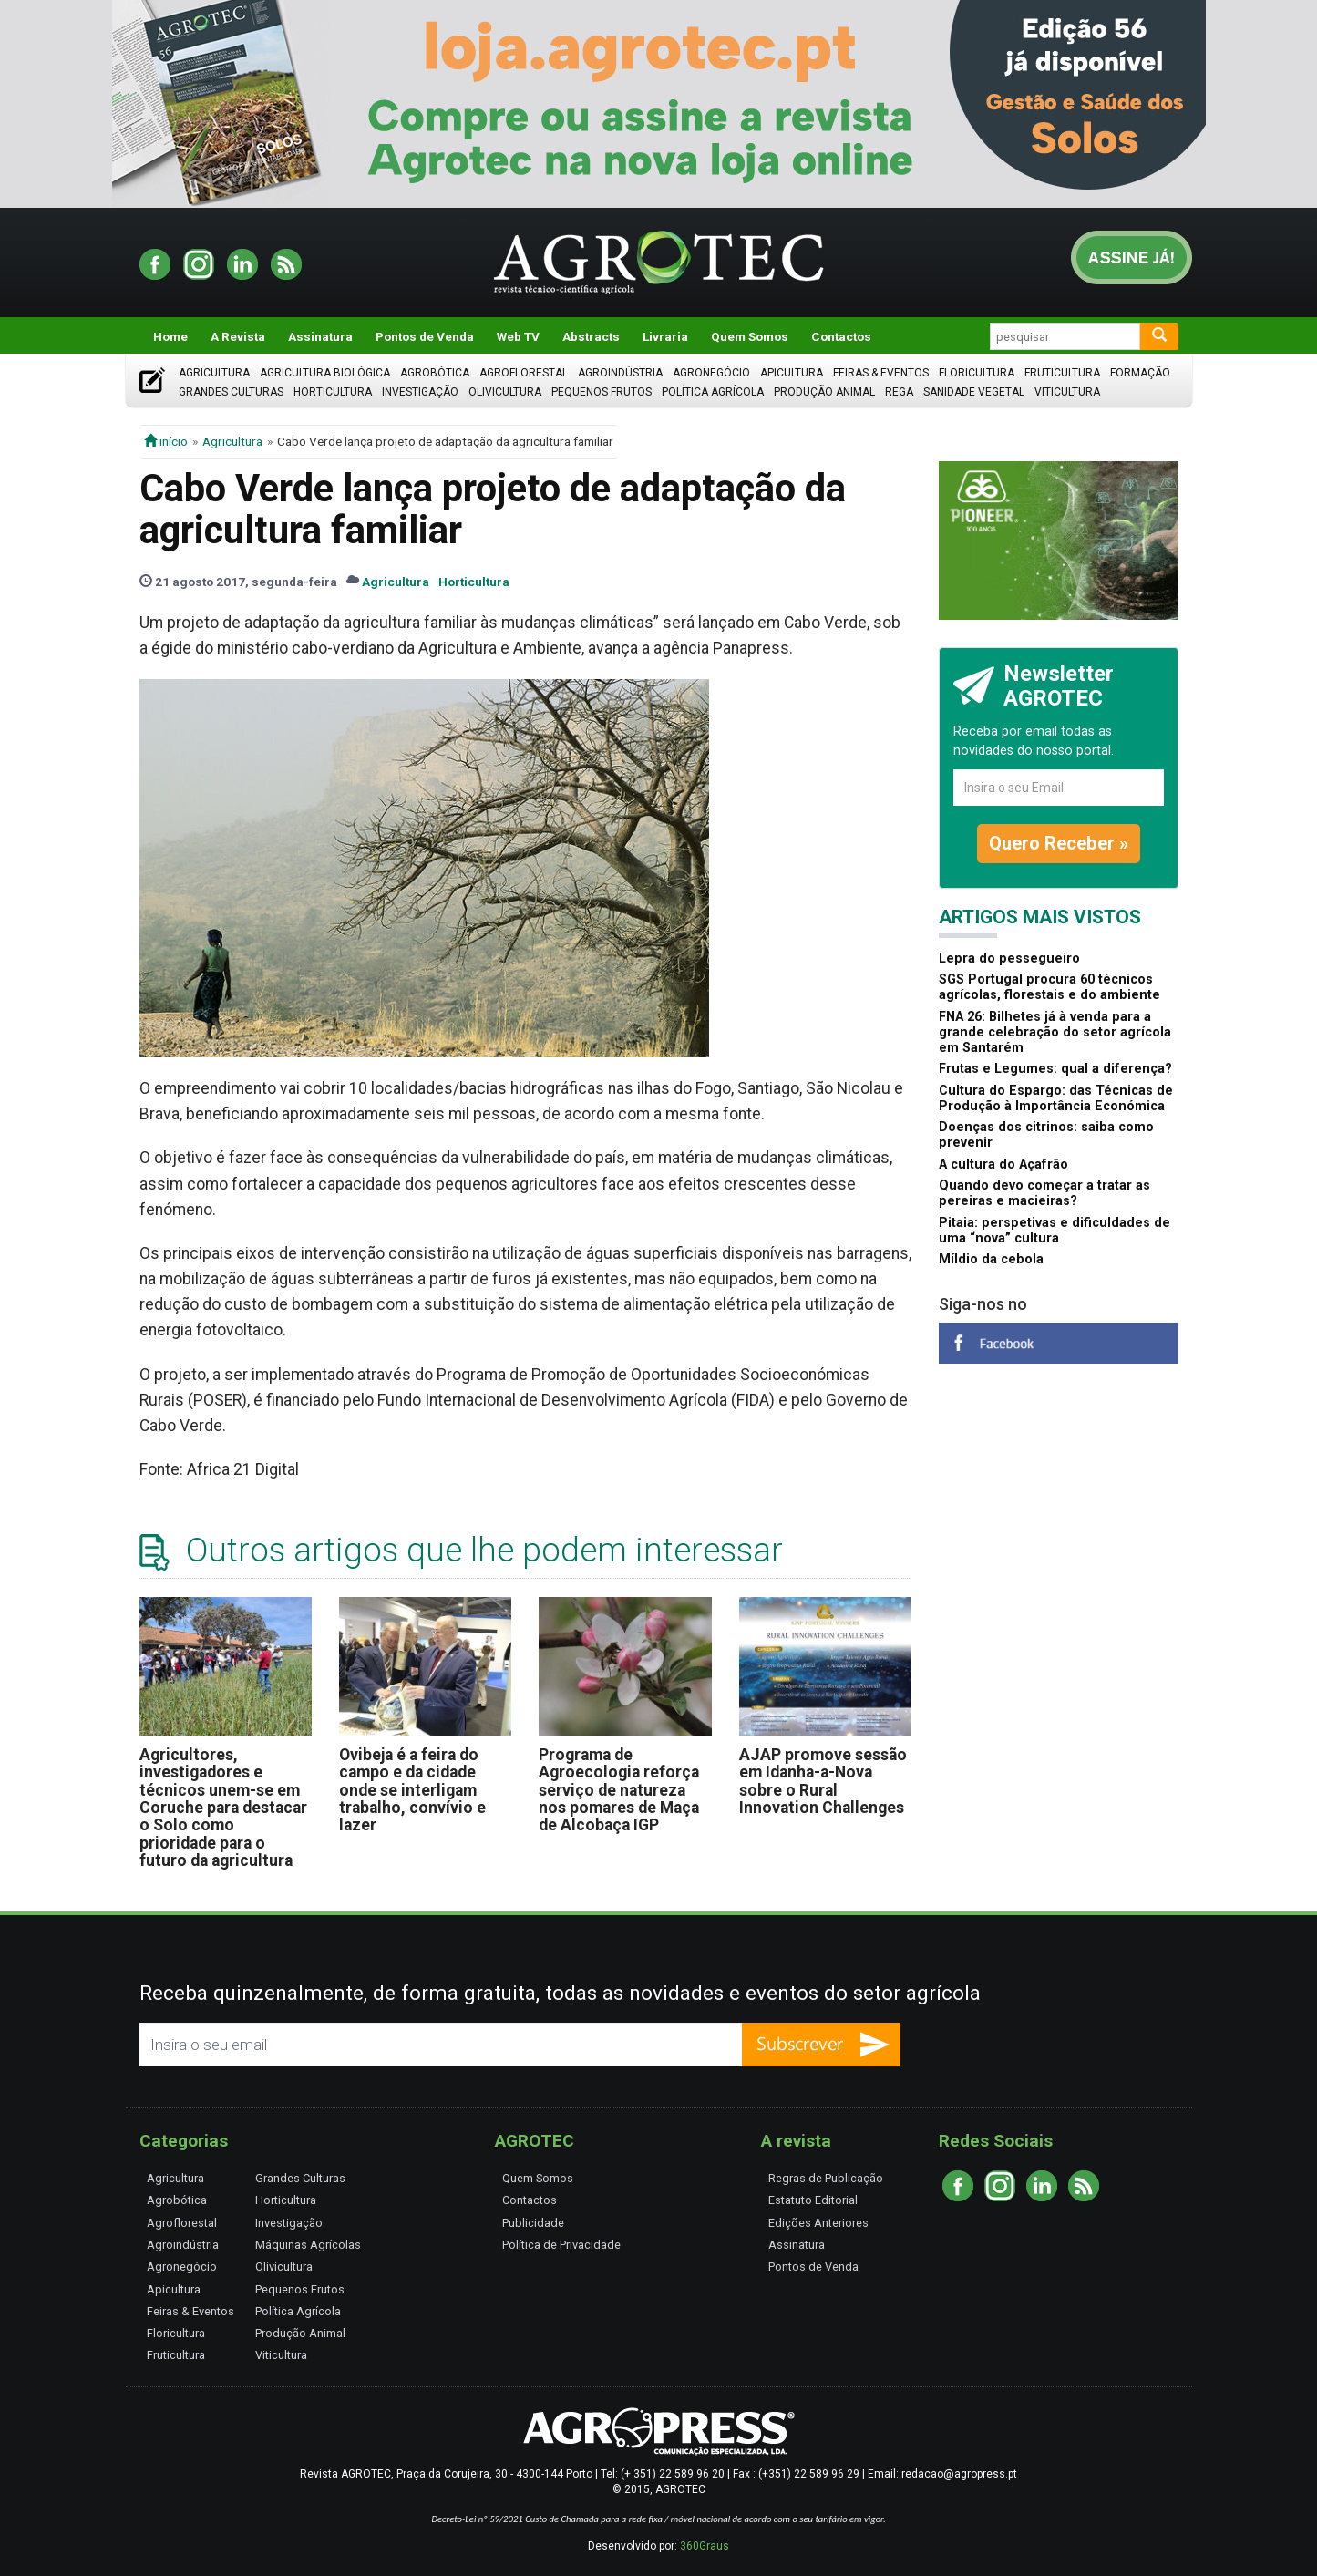  What do you see at coordinates (1054, 1230) in the screenshot?
I see `Pitaia: perspetivas e dificuldades de uma “nova” cultura` at bounding box center [1054, 1230].